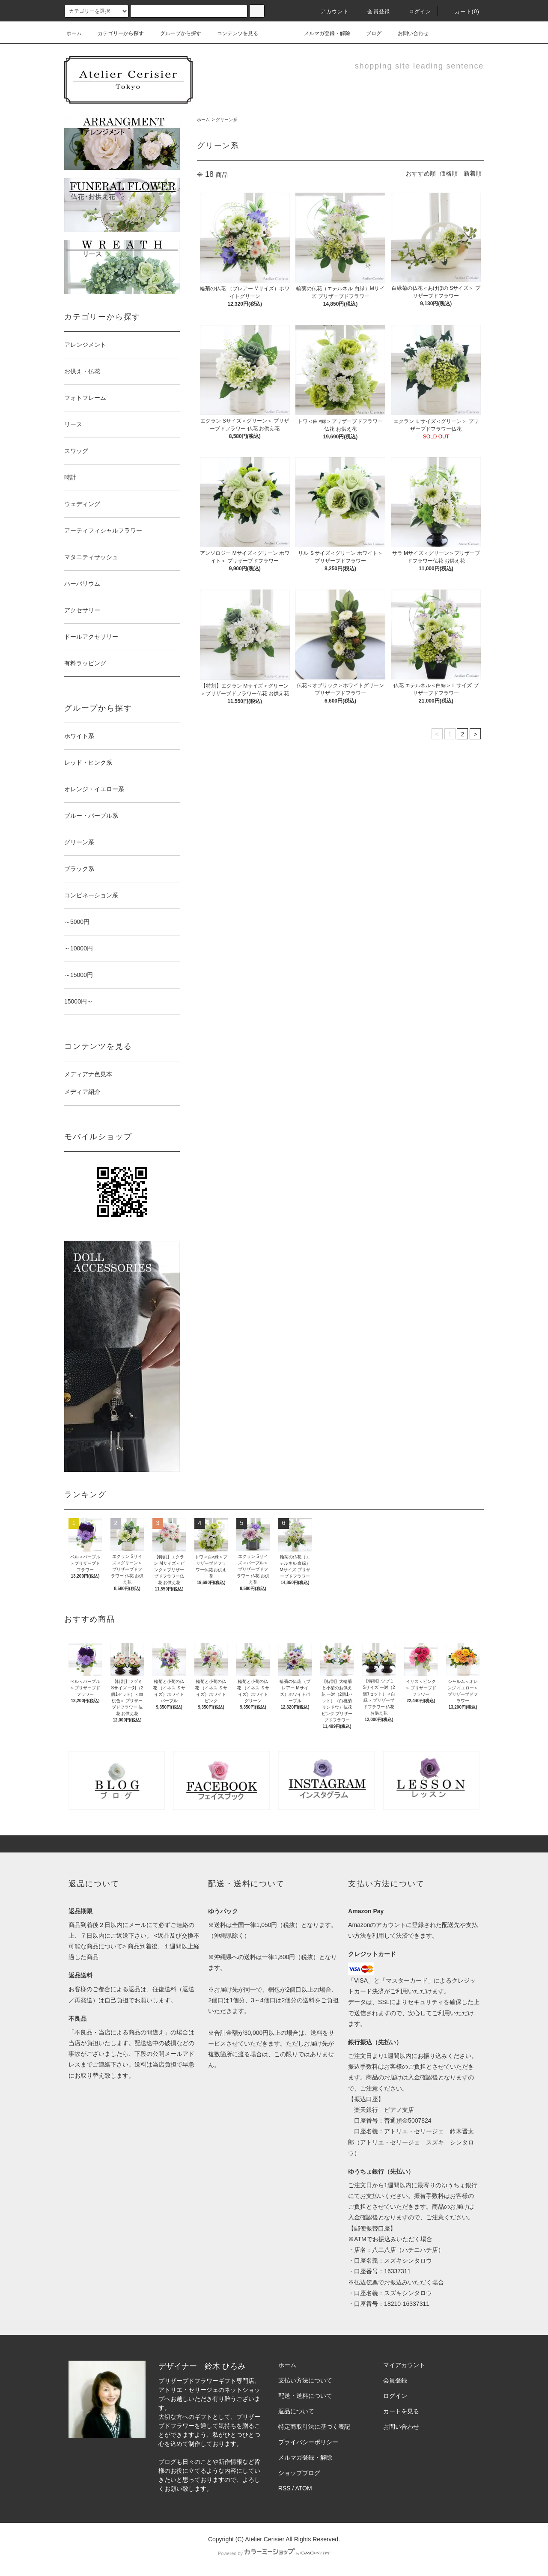  I want to click on 新着順, so click(473, 173).